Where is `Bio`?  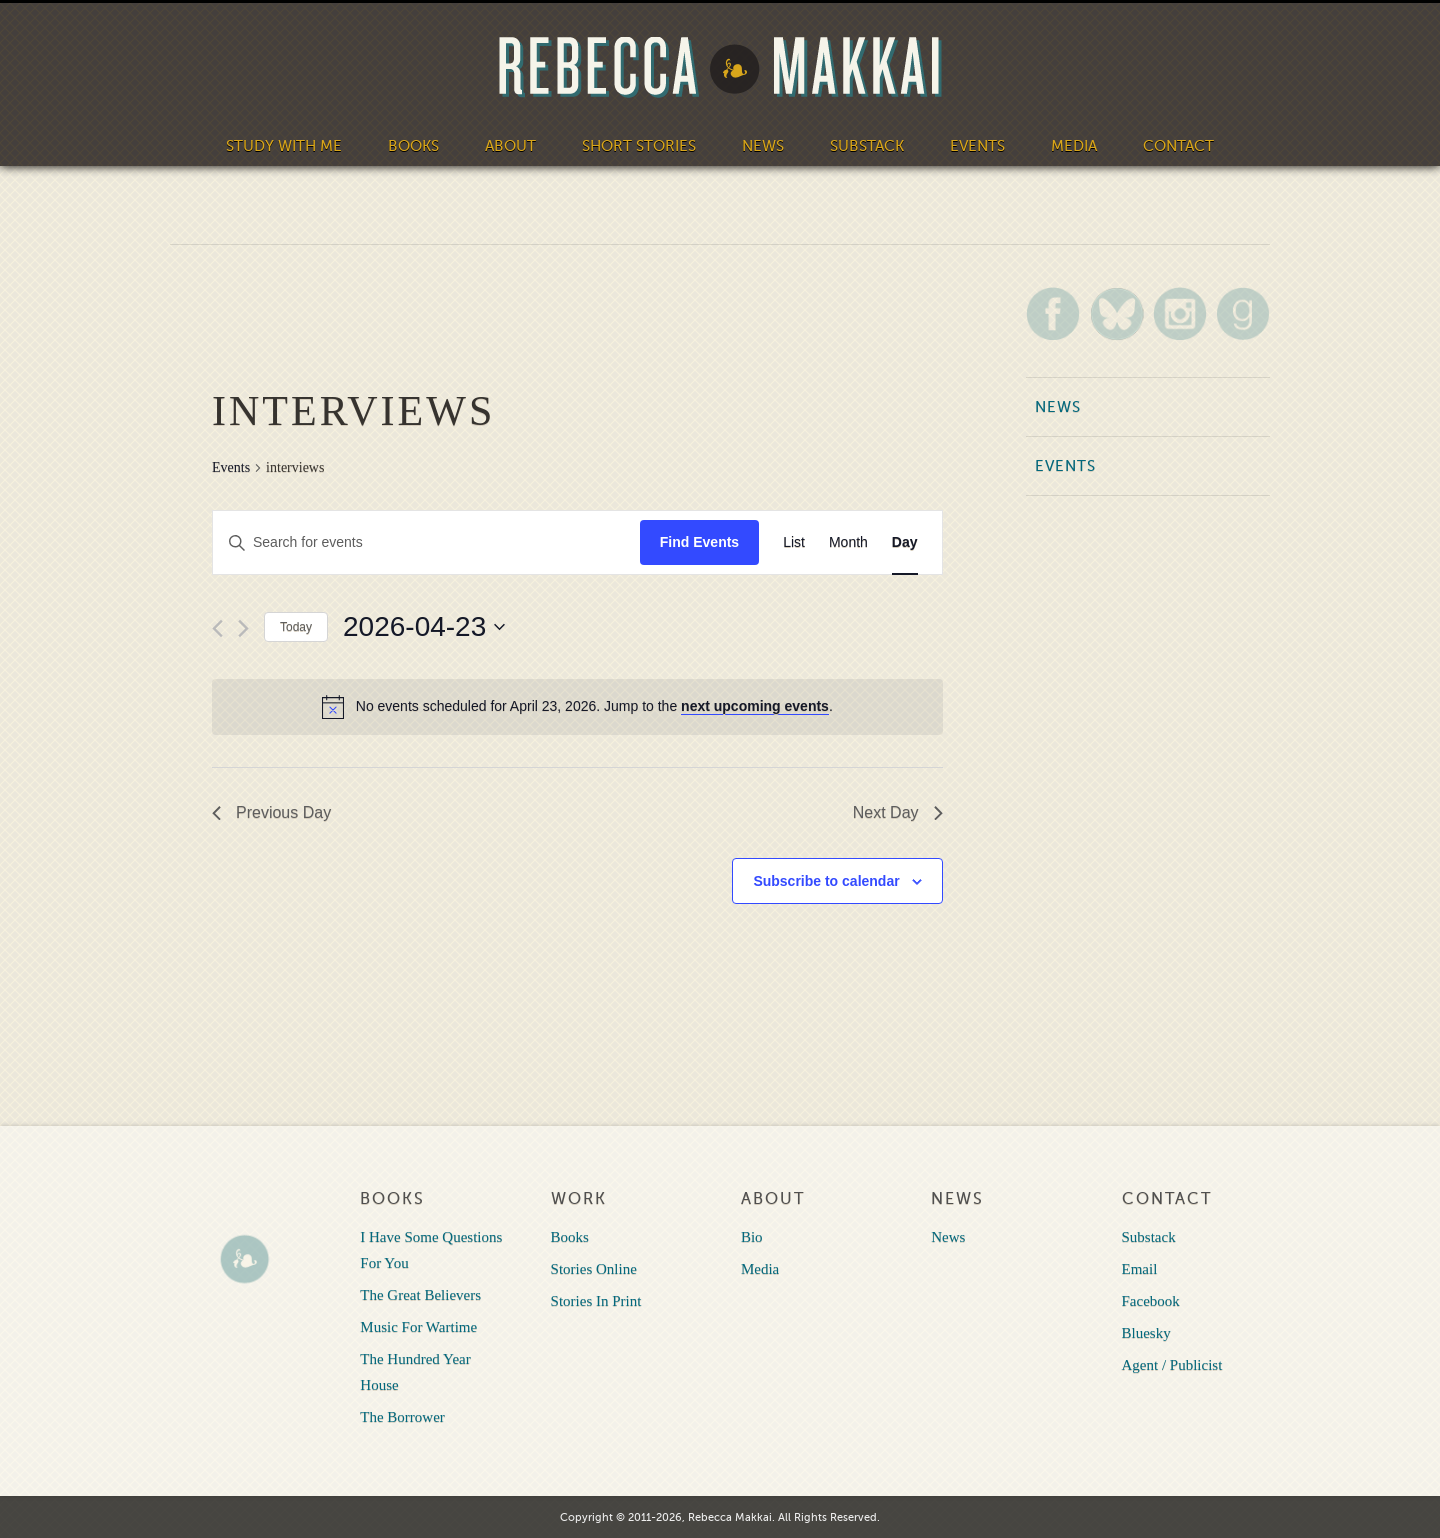
Bio is located at coordinates (752, 1237).